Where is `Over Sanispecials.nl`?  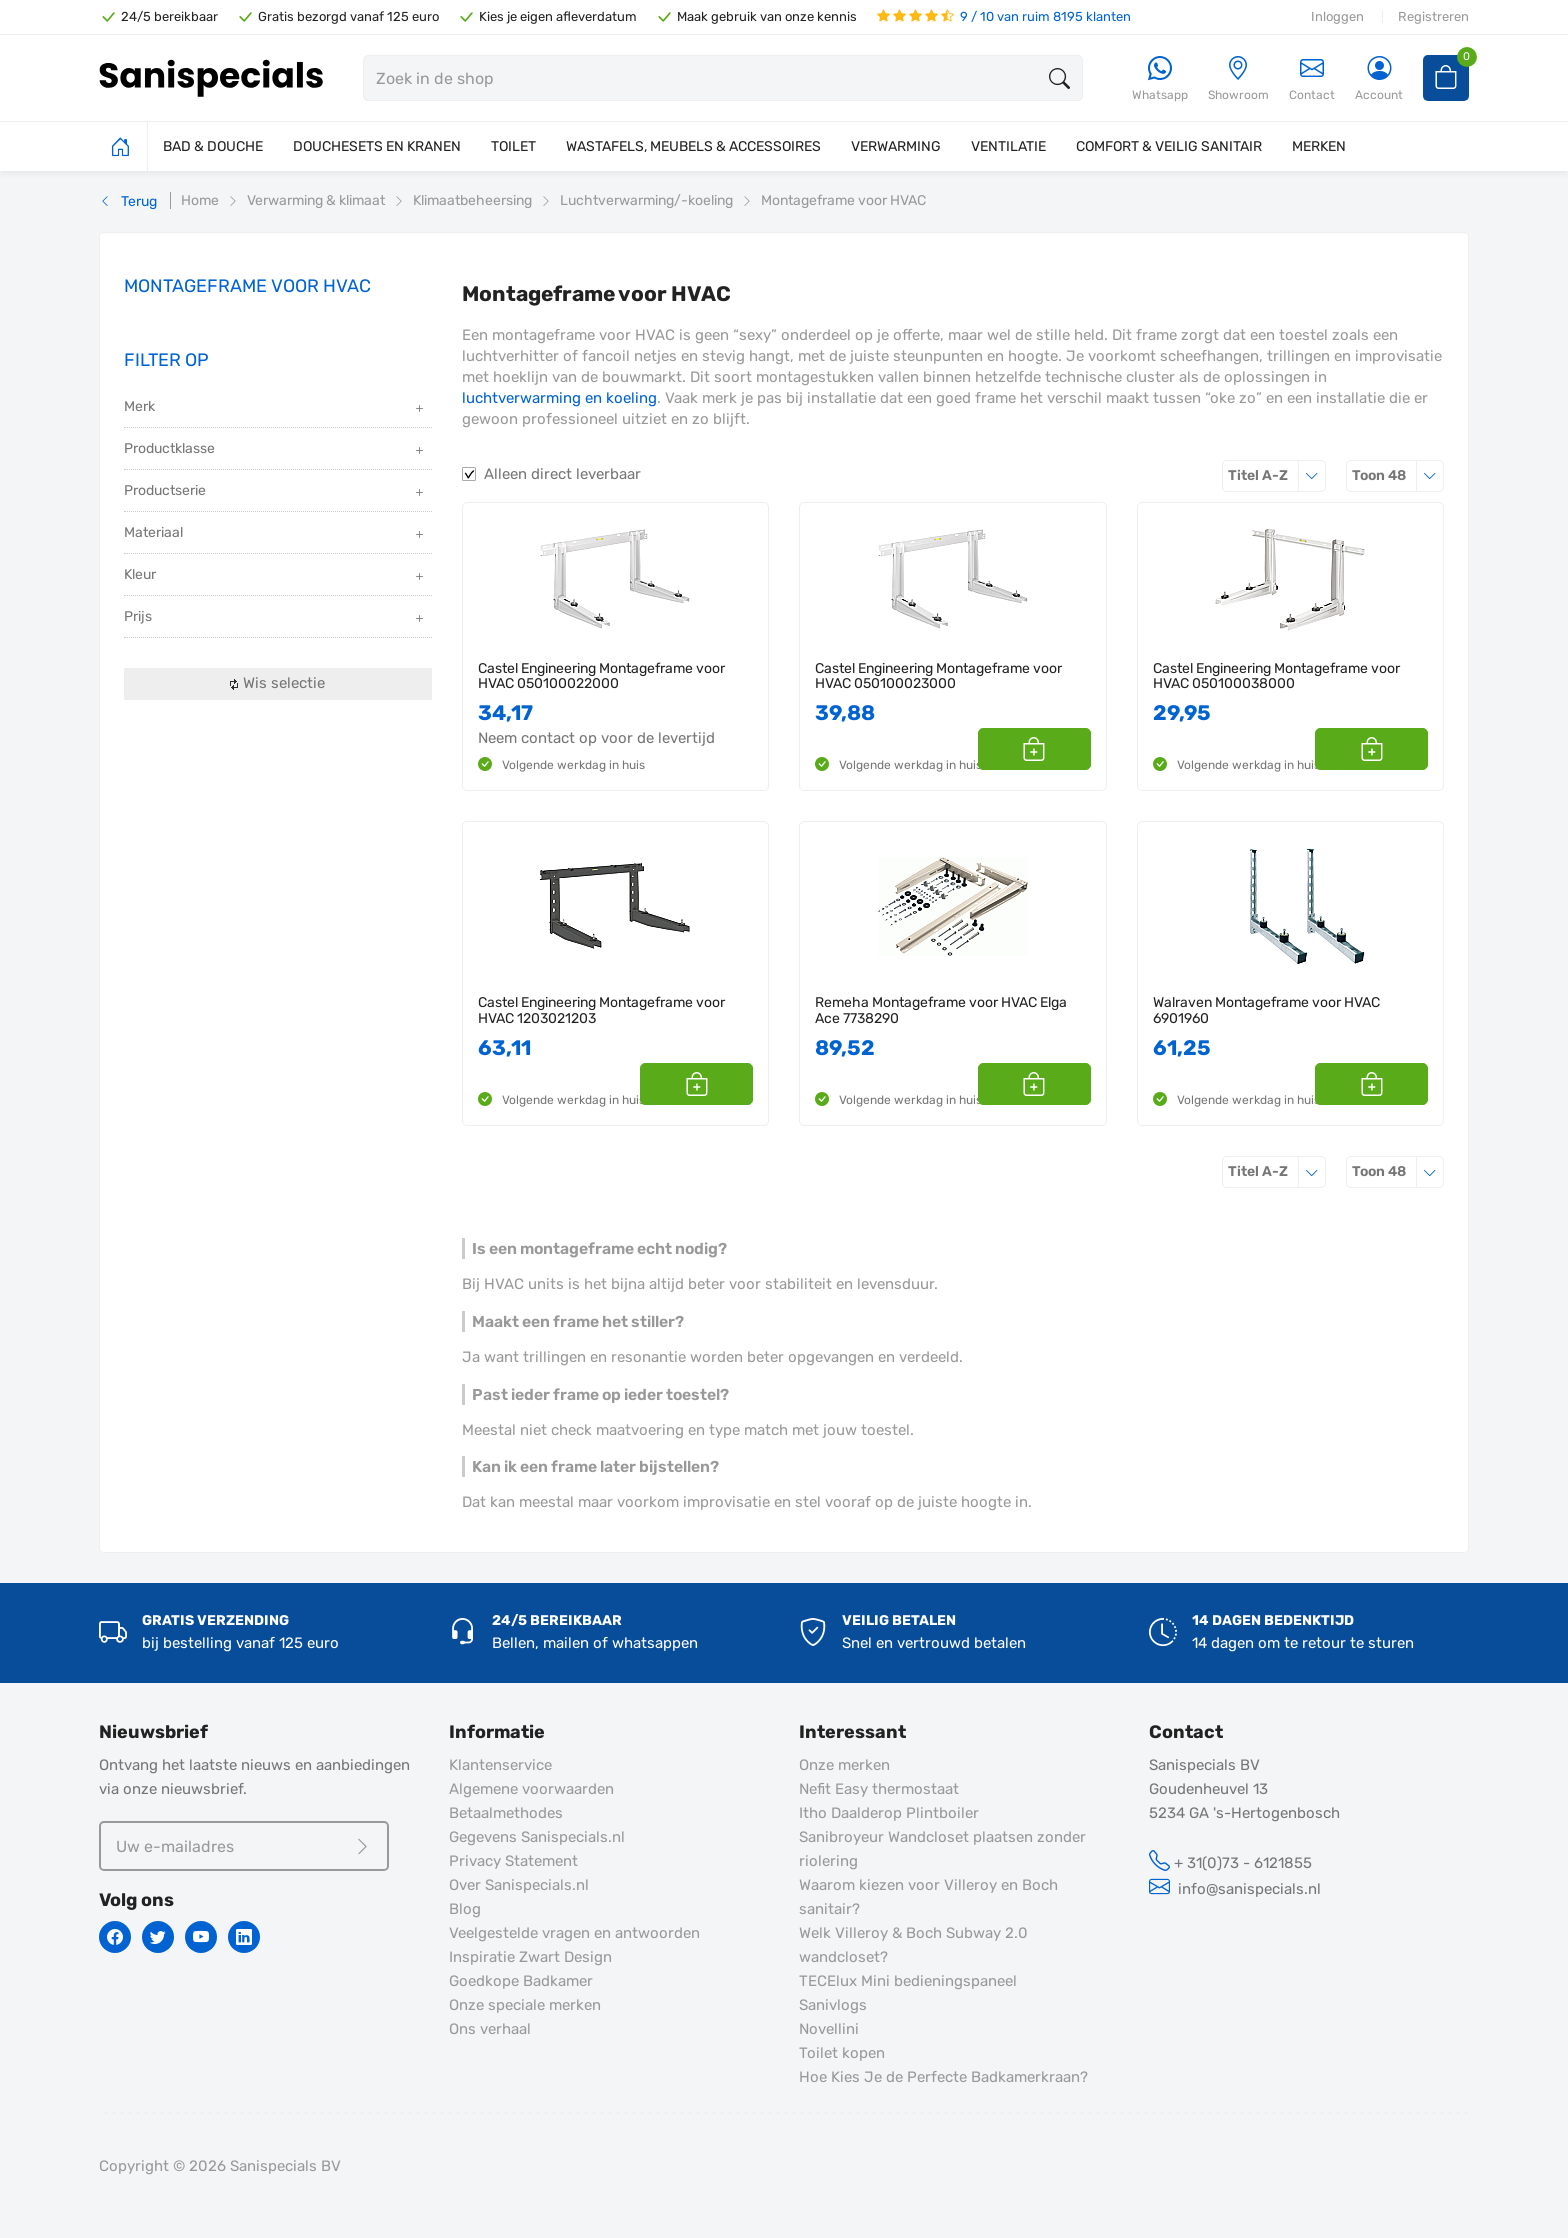
Over Sanispecials.nl is located at coordinates (519, 1885).